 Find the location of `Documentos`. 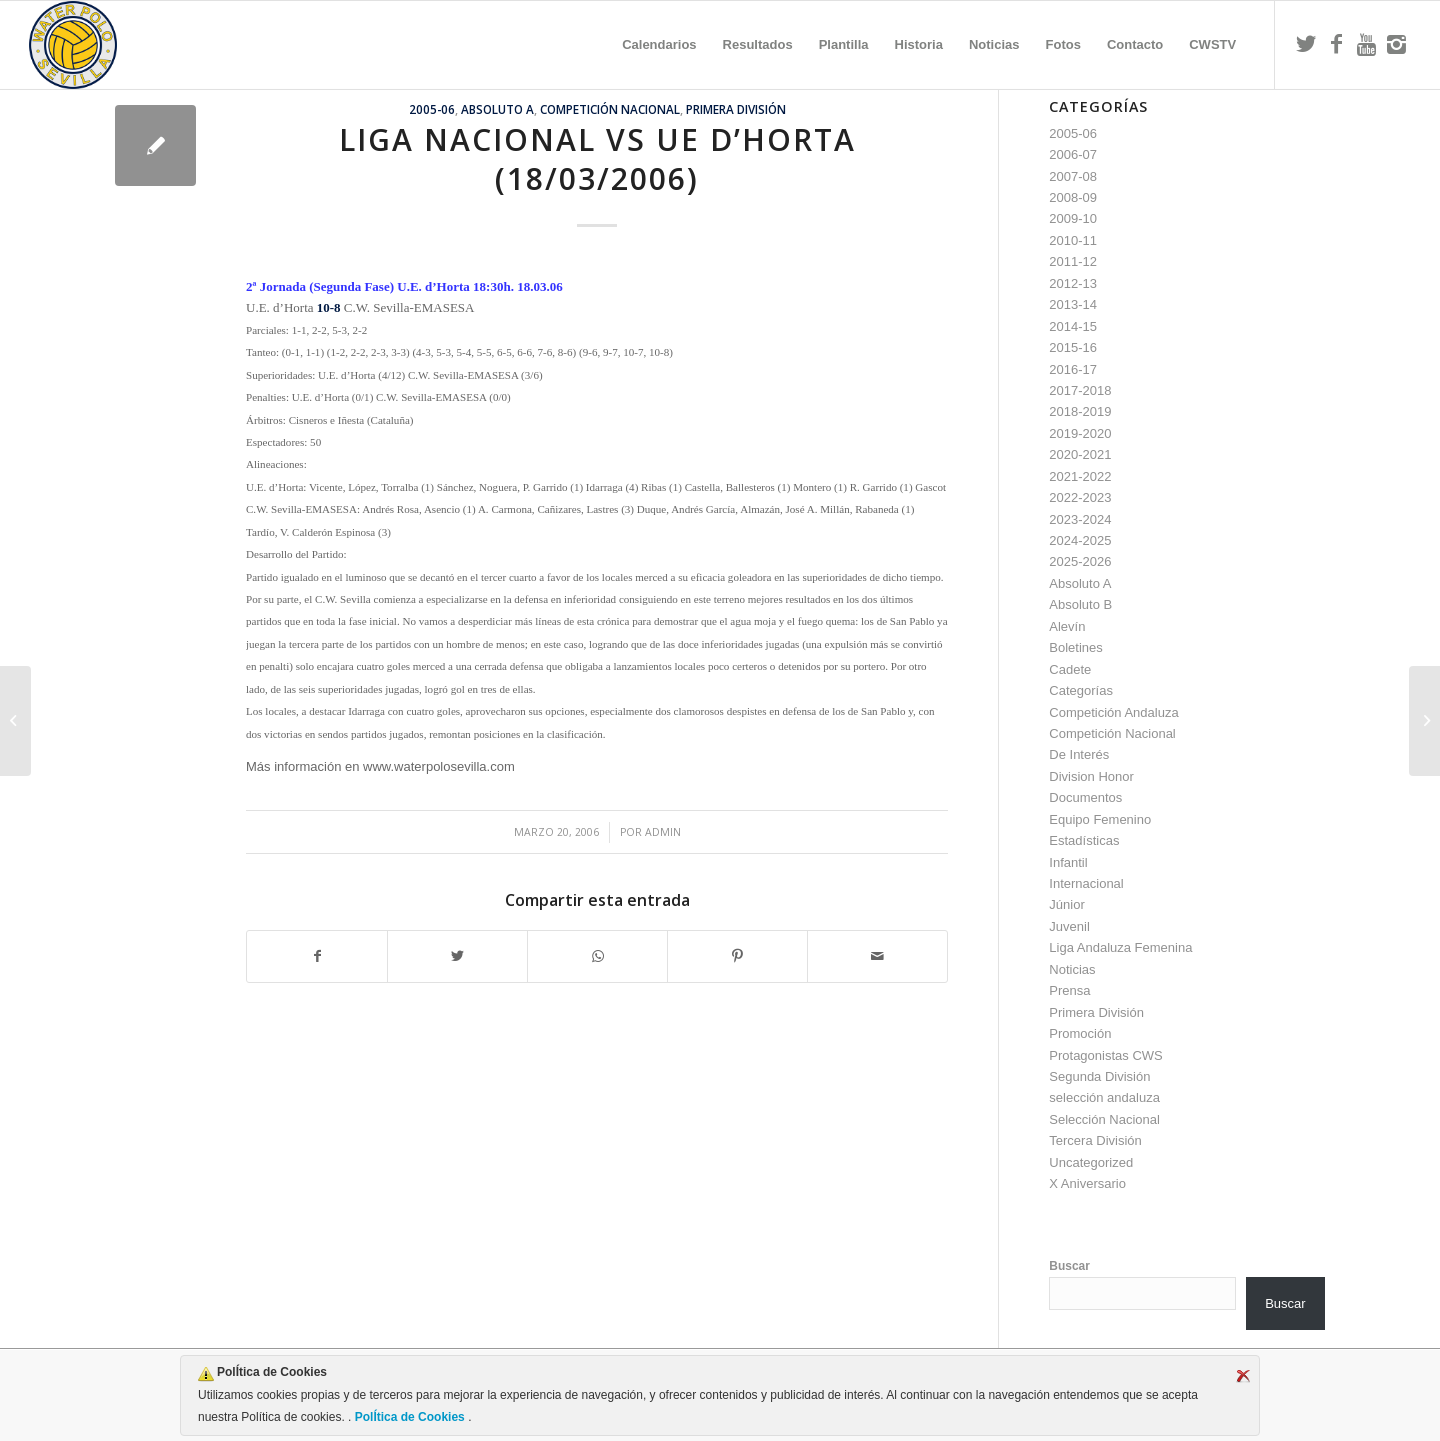

Documentos is located at coordinates (1085, 797).